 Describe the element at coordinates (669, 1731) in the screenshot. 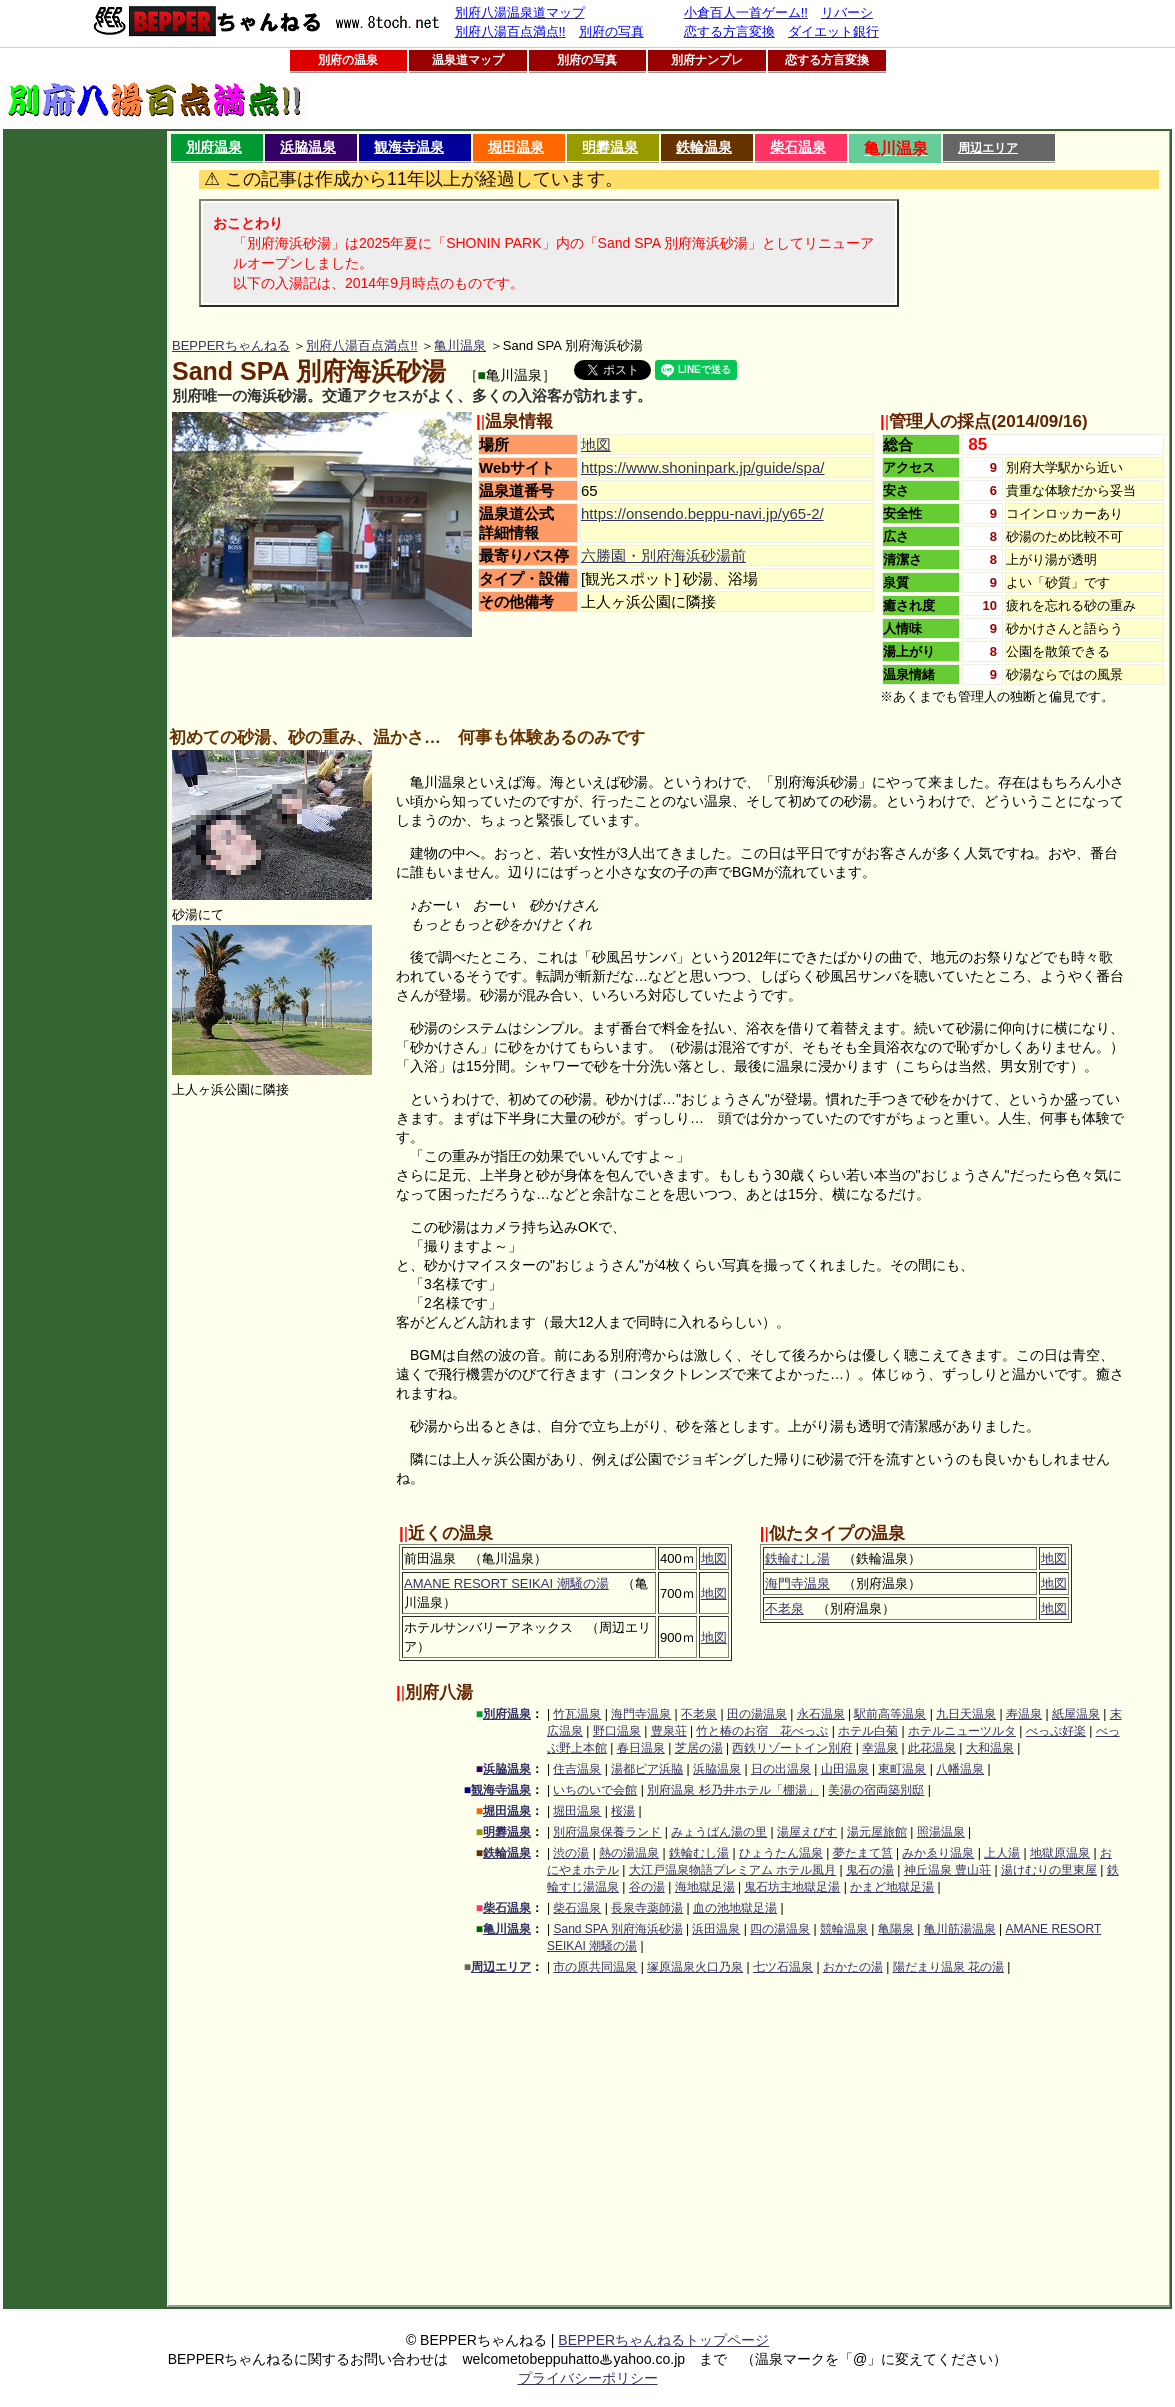

I see `豊泉荘` at that location.